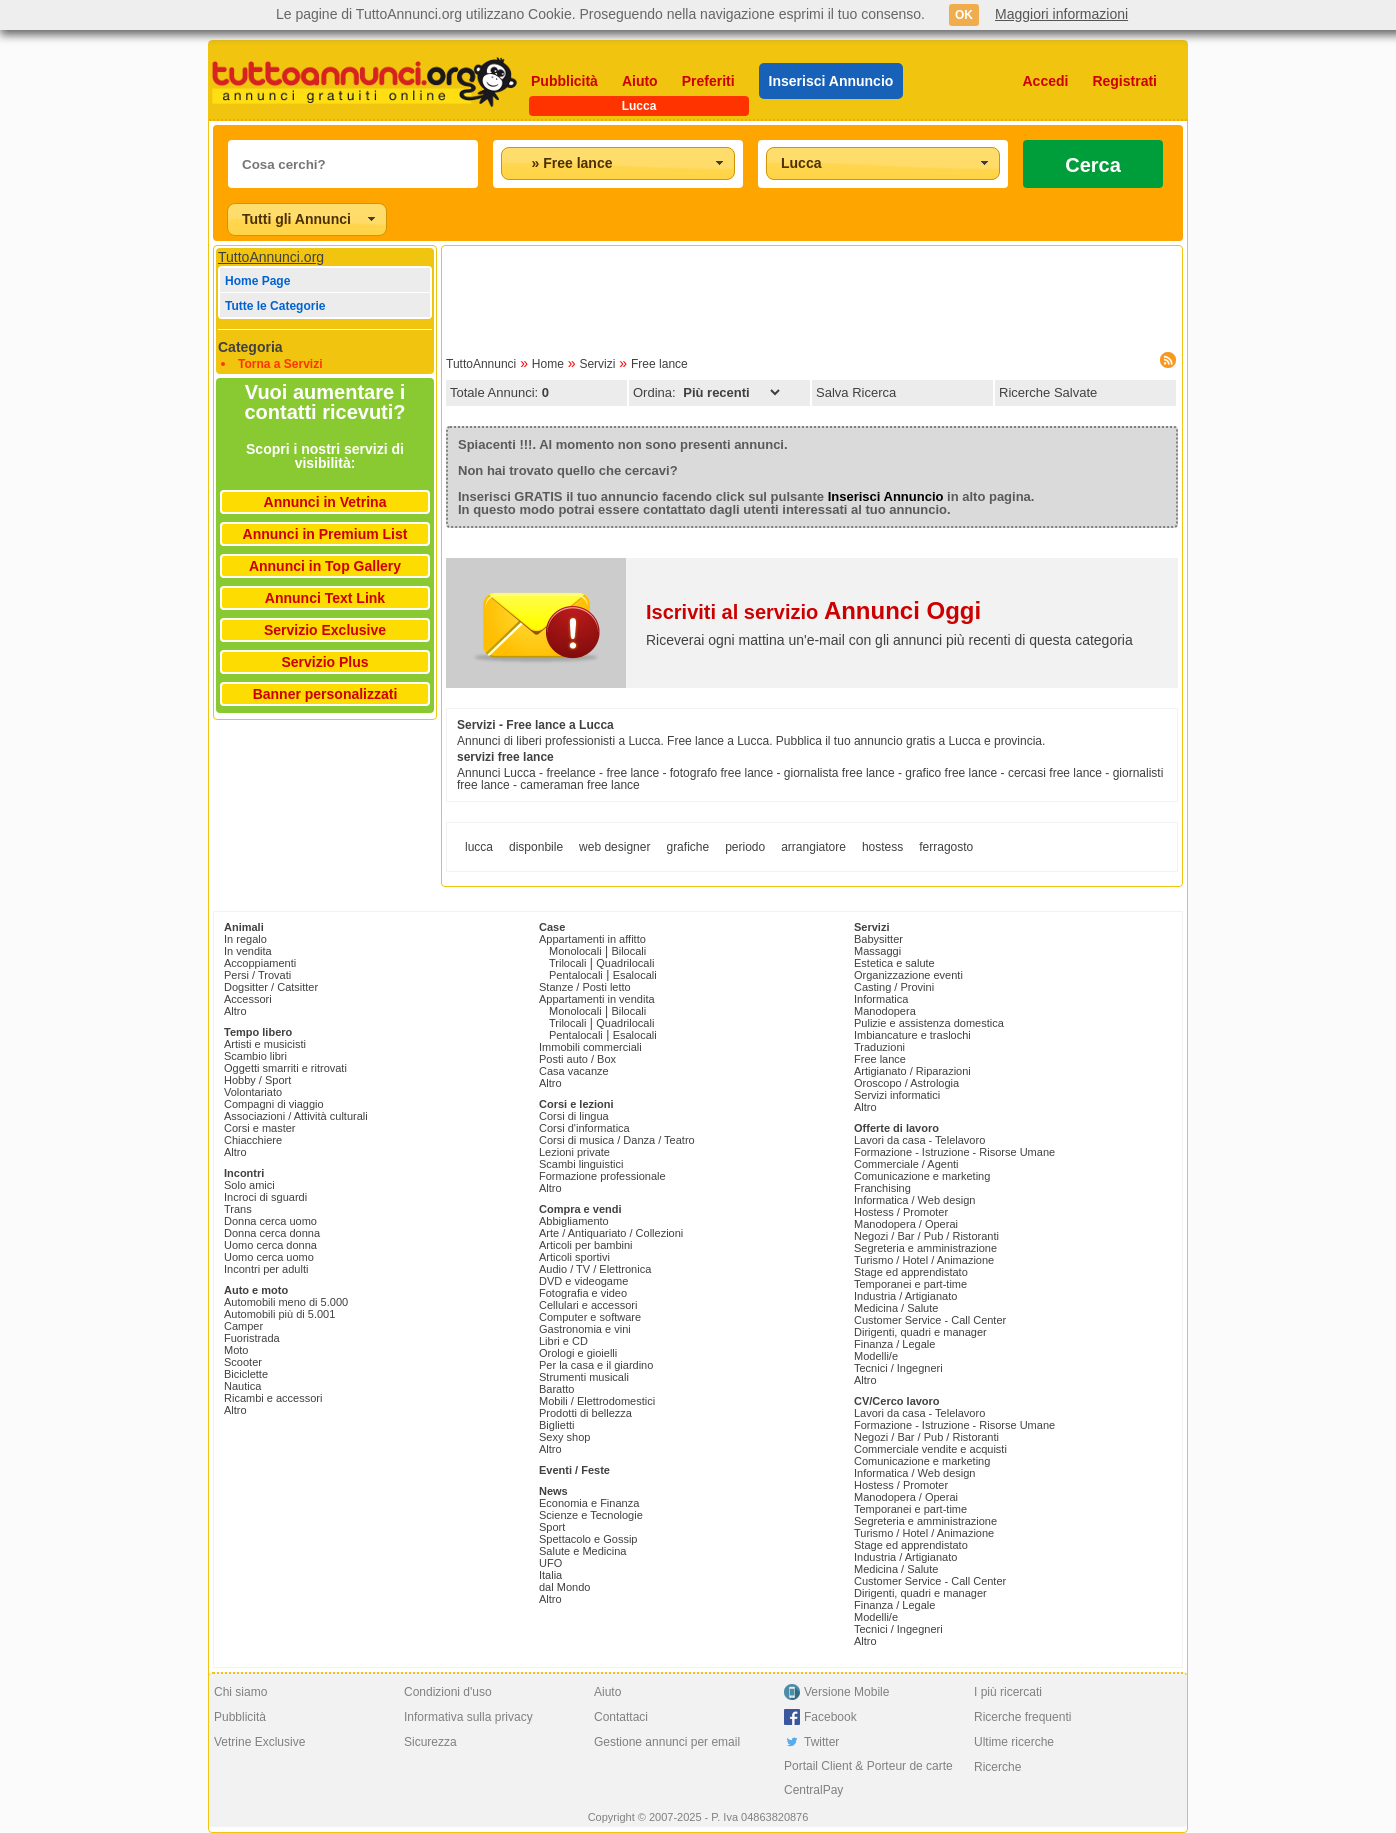 The width and height of the screenshot is (1396, 1833). What do you see at coordinates (922, 1176) in the screenshot?
I see `Comunicazione e marketing` at bounding box center [922, 1176].